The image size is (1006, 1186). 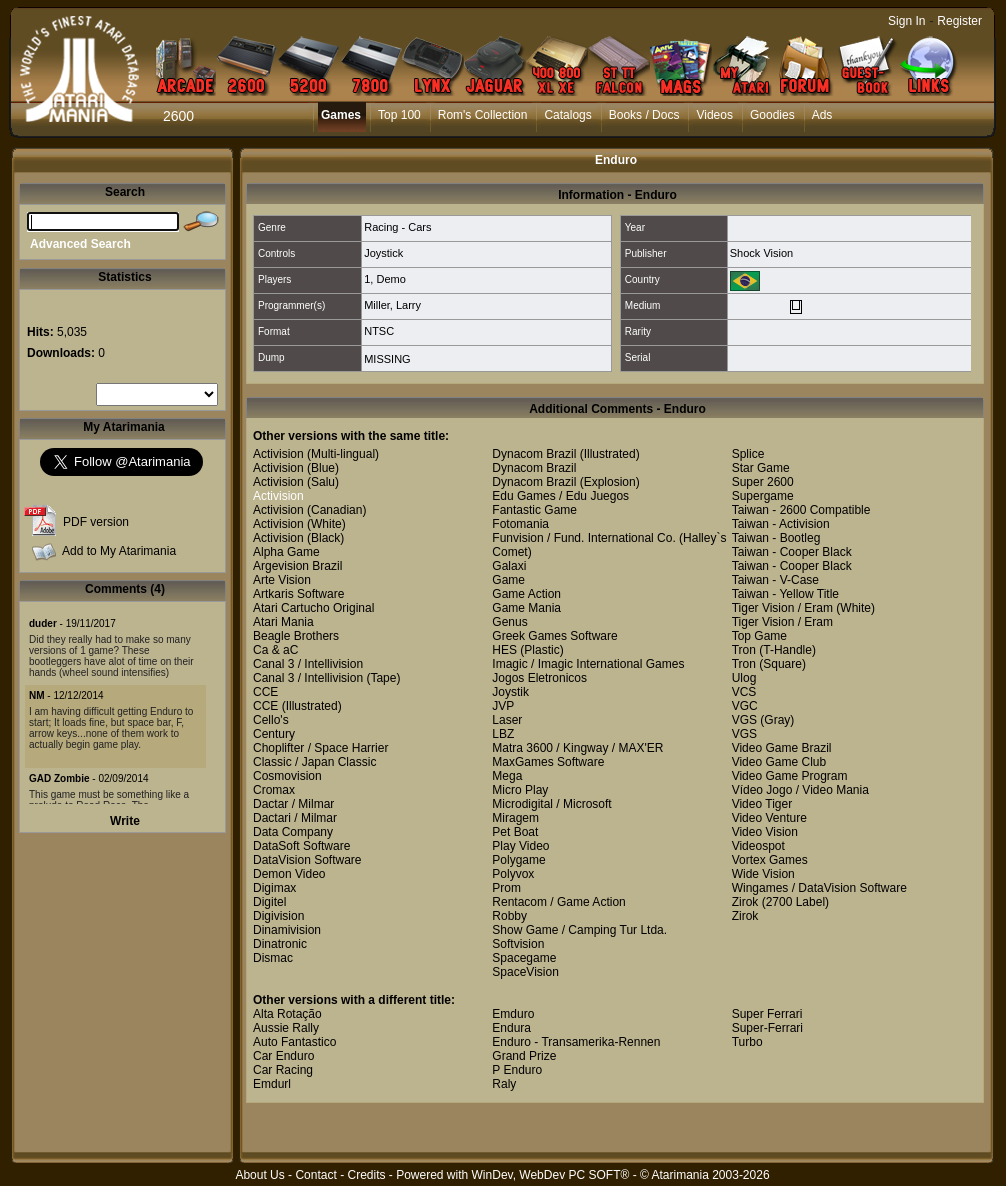 I want to click on Rom's Collection, so click(x=483, y=115).